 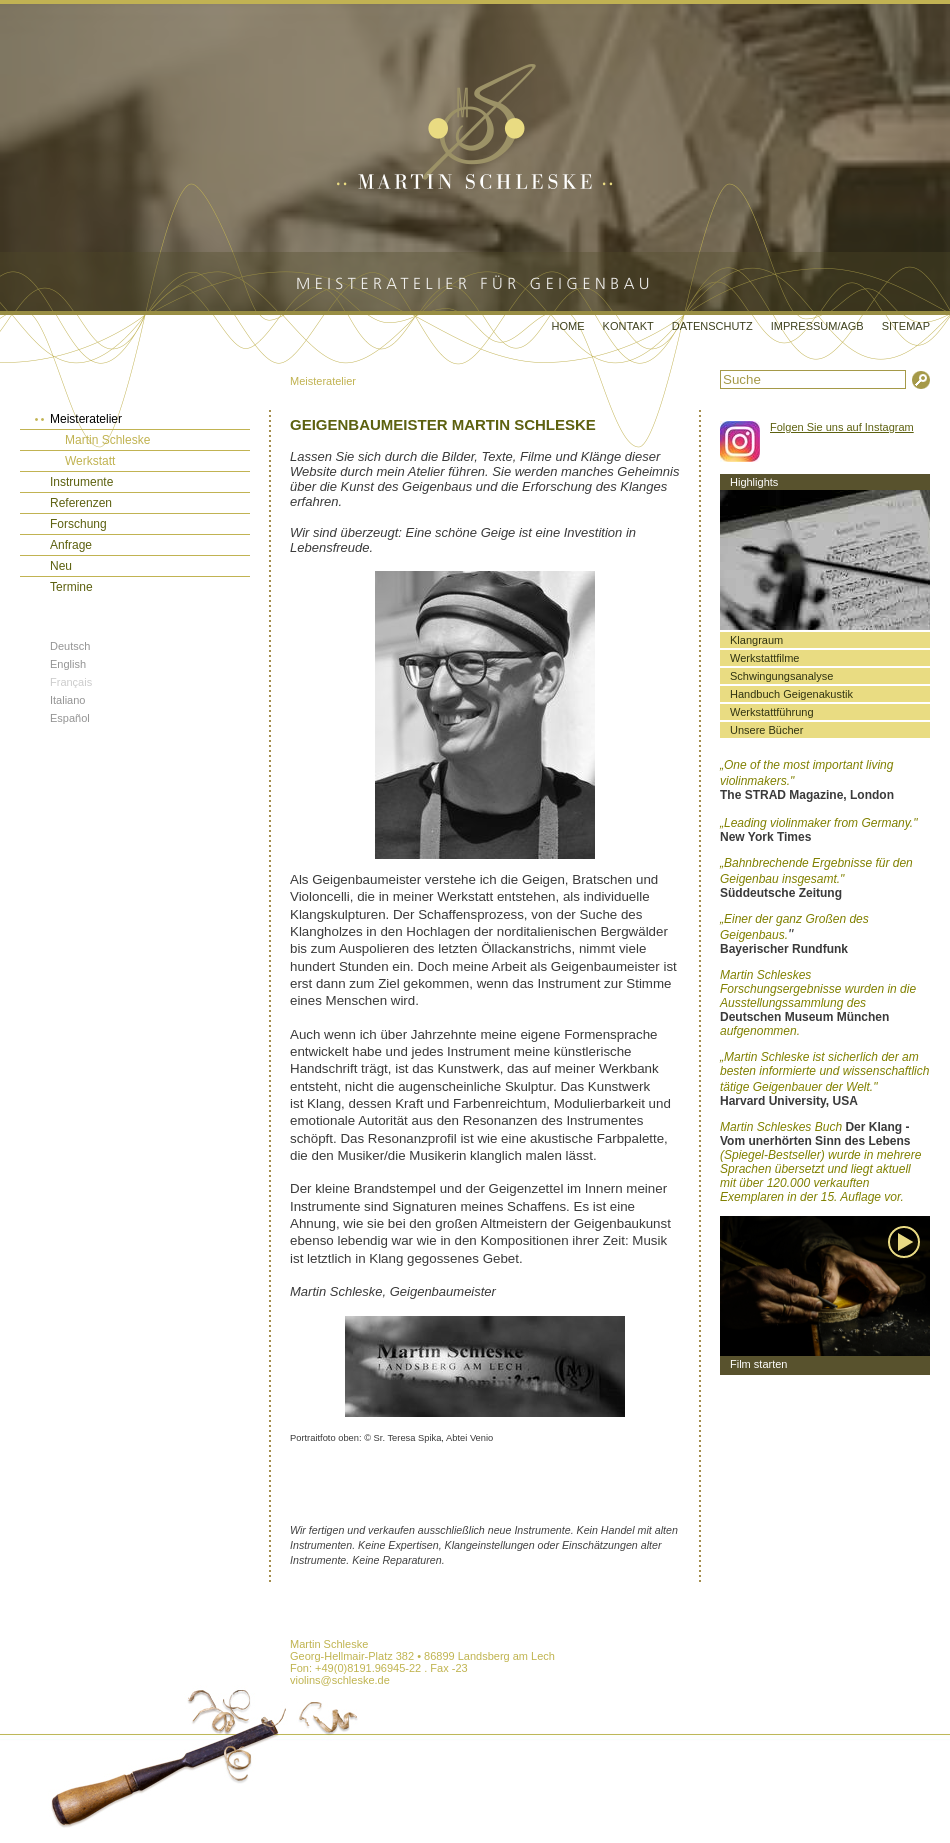 I want to click on Werkstatt, so click(x=90, y=461).